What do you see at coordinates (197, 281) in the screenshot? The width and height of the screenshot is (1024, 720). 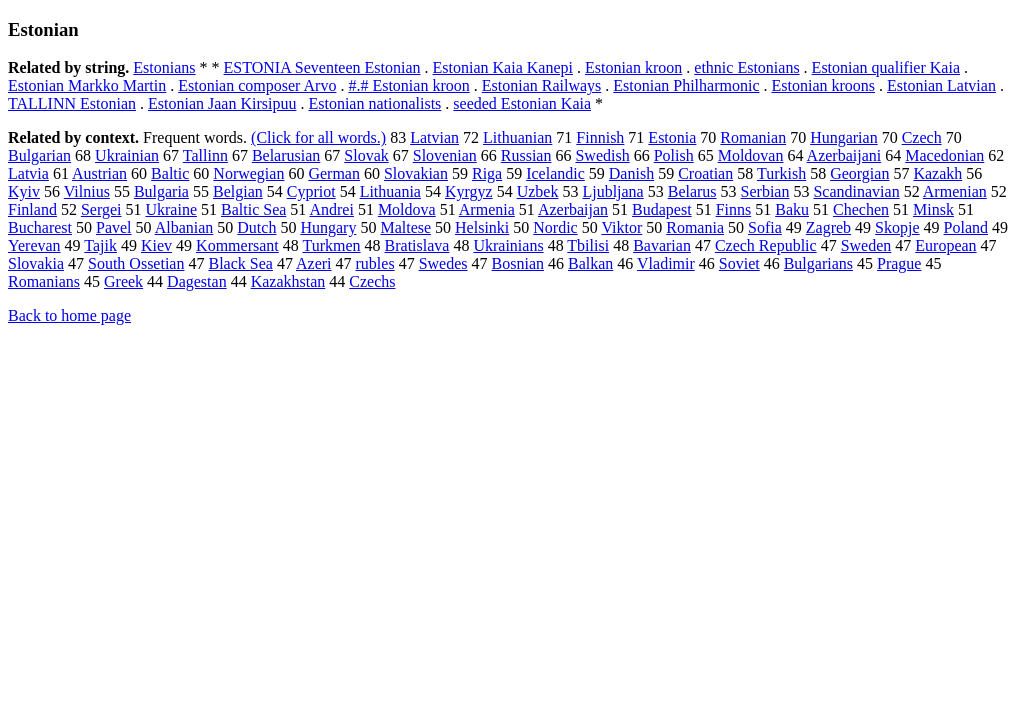 I see `Dagestan` at bounding box center [197, 281].